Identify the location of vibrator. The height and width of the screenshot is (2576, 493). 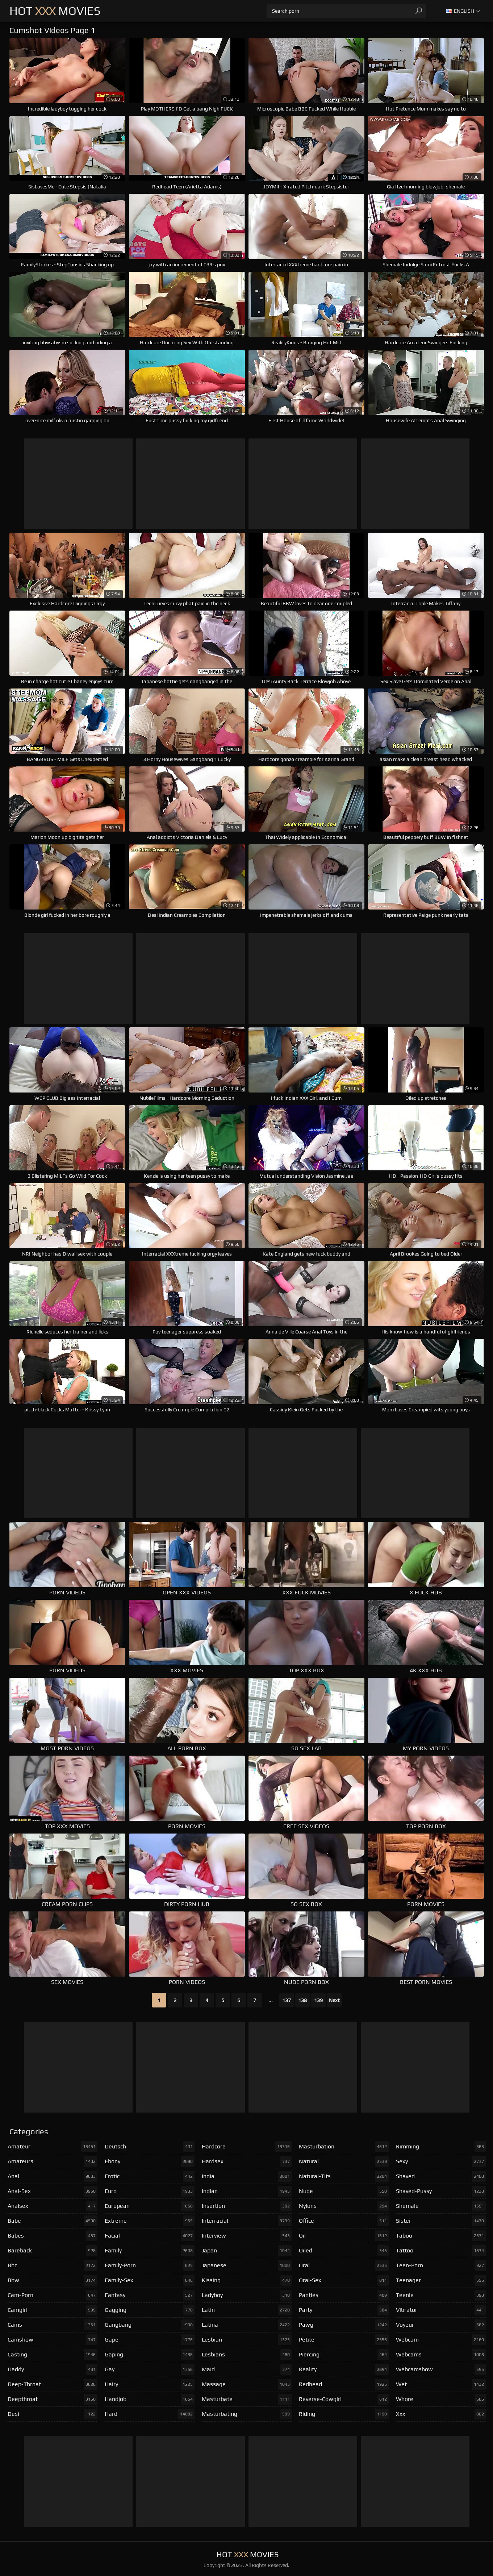
(441, 2310).